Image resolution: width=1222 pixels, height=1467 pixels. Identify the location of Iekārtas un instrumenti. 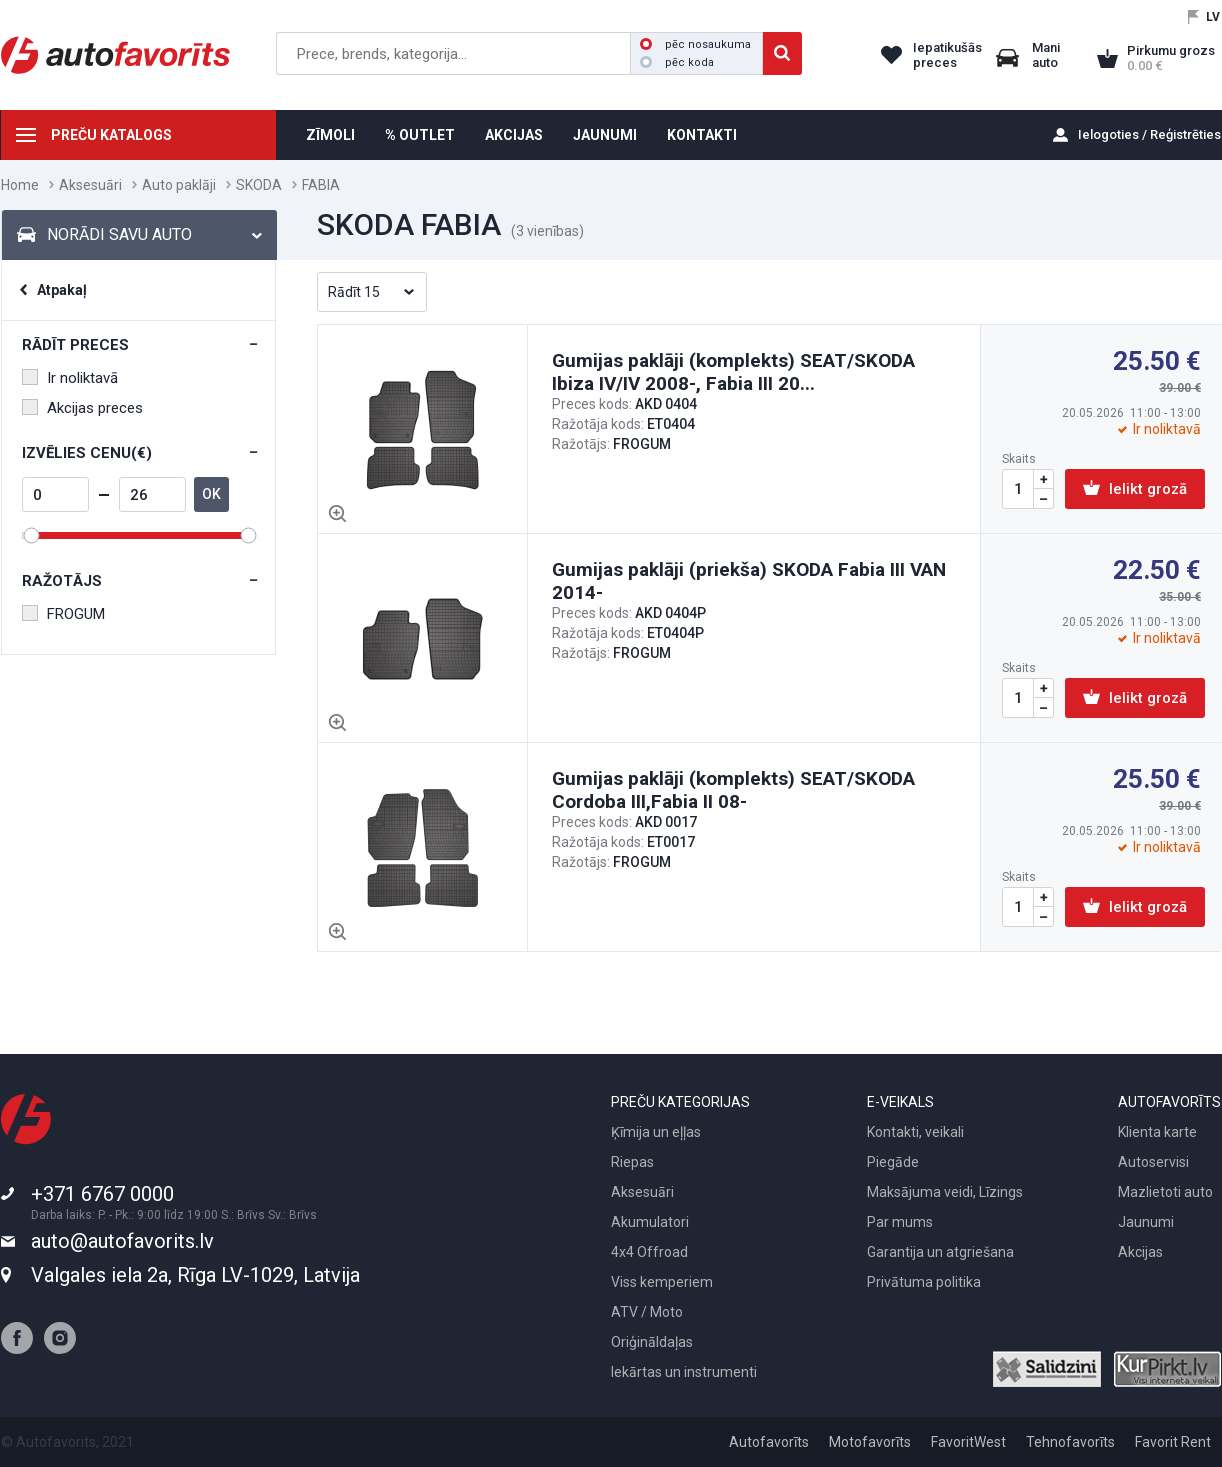
(684, 1372).